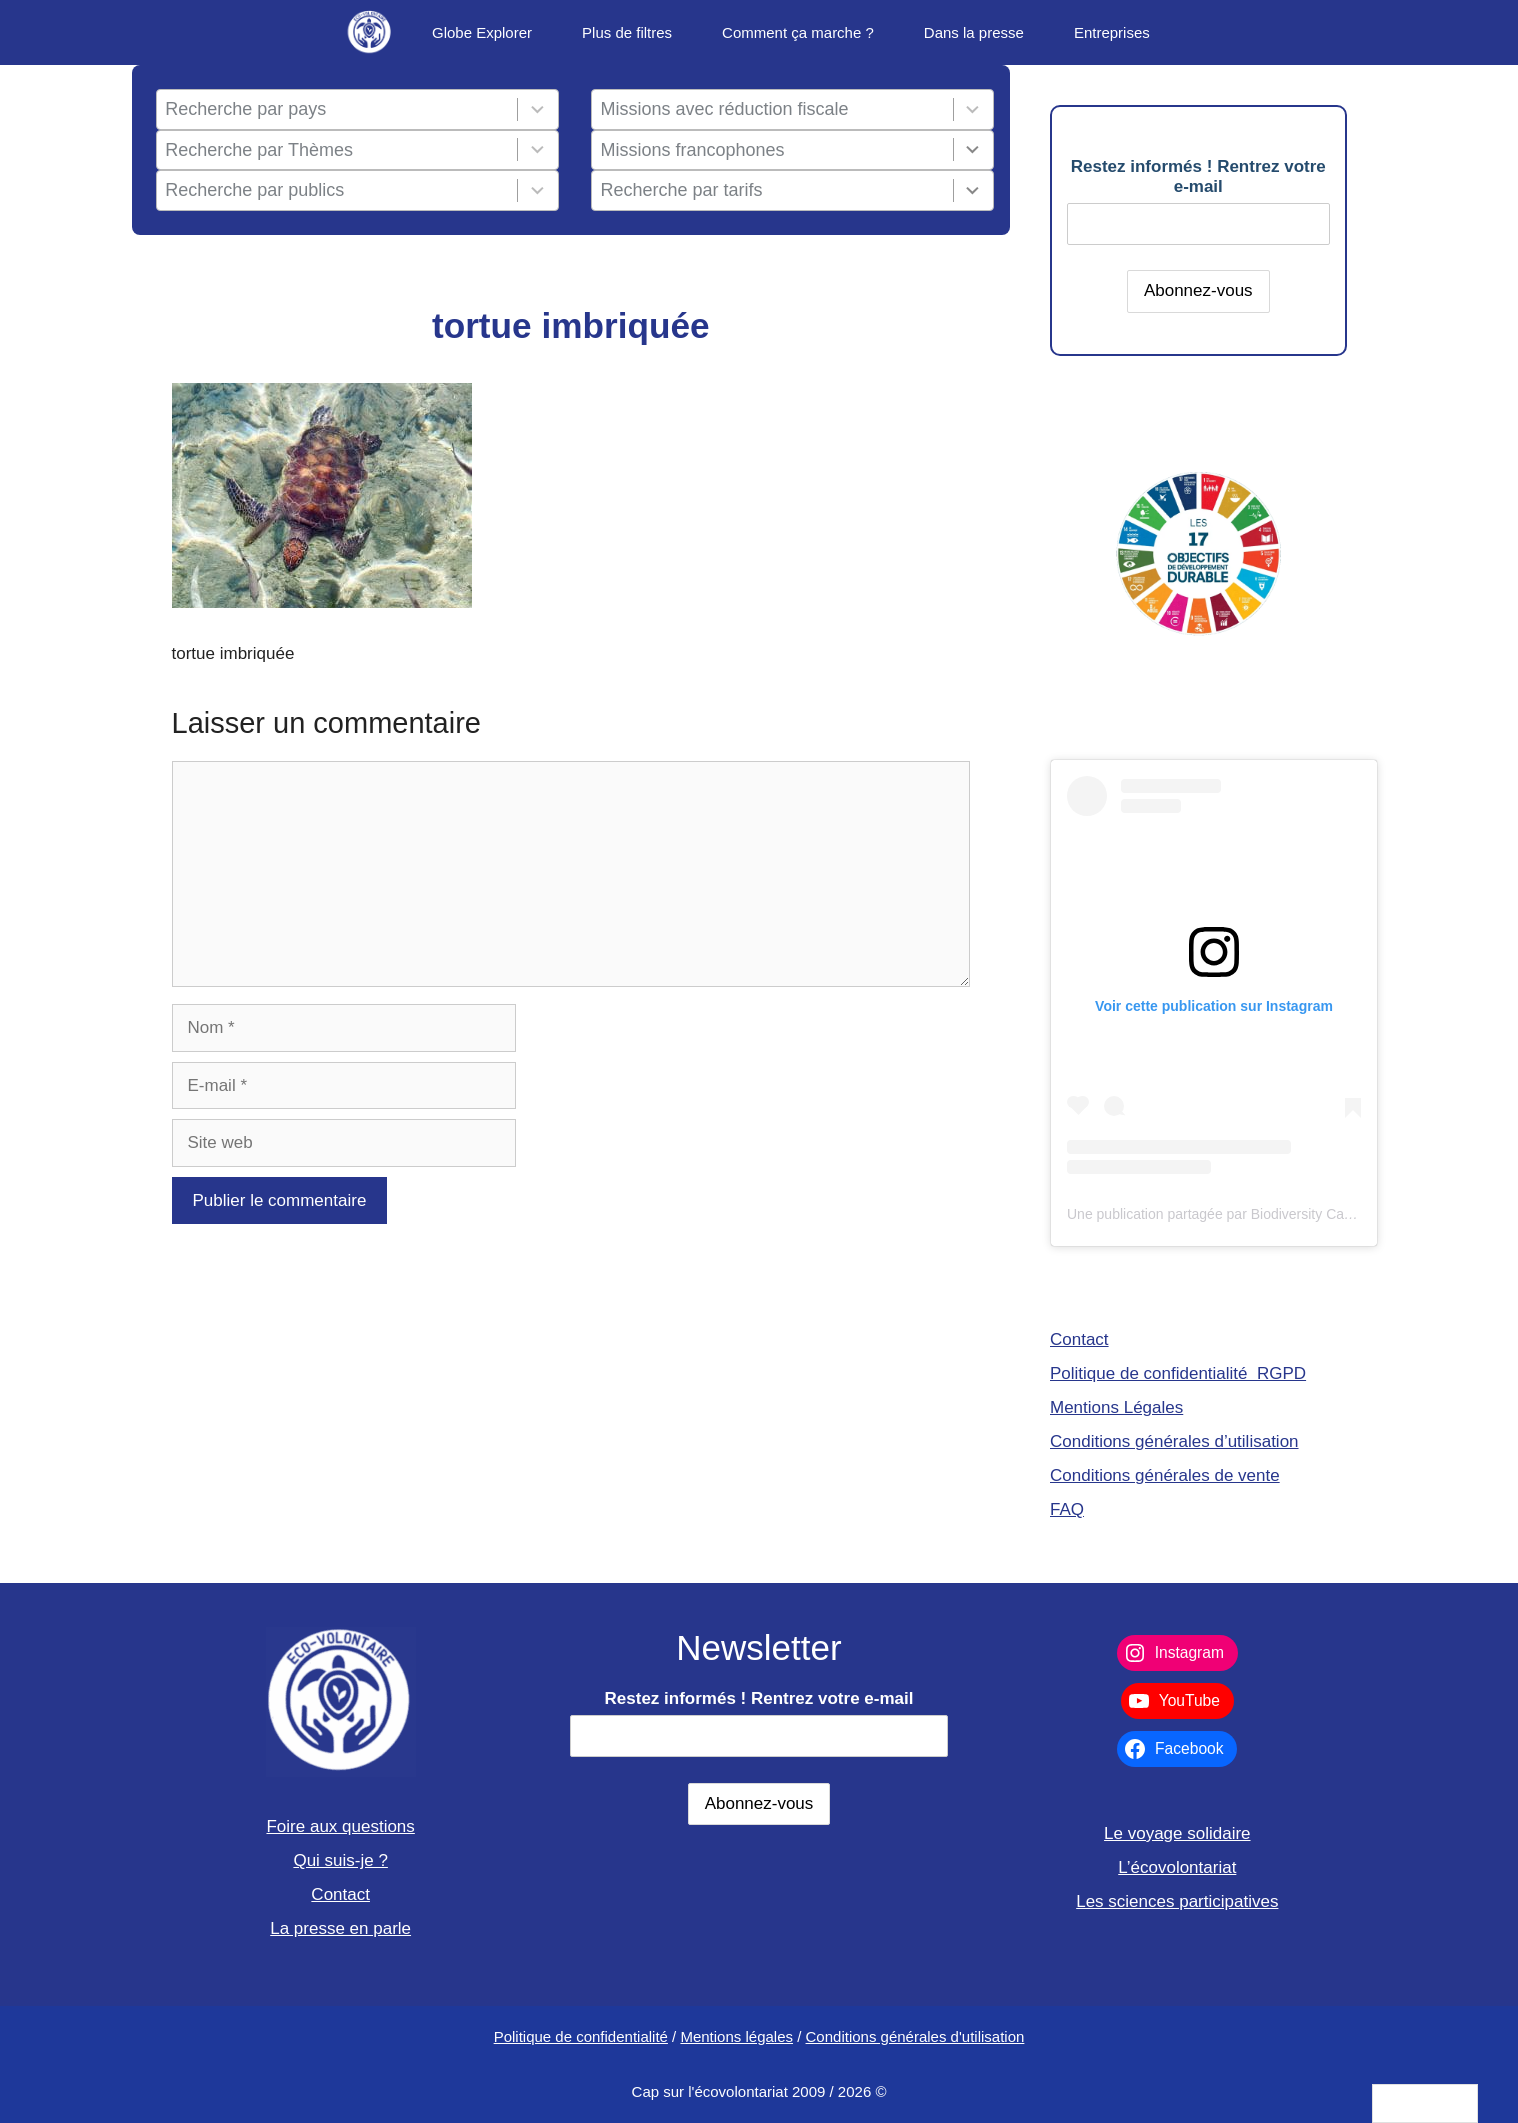 The height and width of the screenshot is (2123, 1518). What do you see at coordinates (340, 1860) in the screenshot?
I see `Qui suis-je ?` at bounding box center [340, 1860].